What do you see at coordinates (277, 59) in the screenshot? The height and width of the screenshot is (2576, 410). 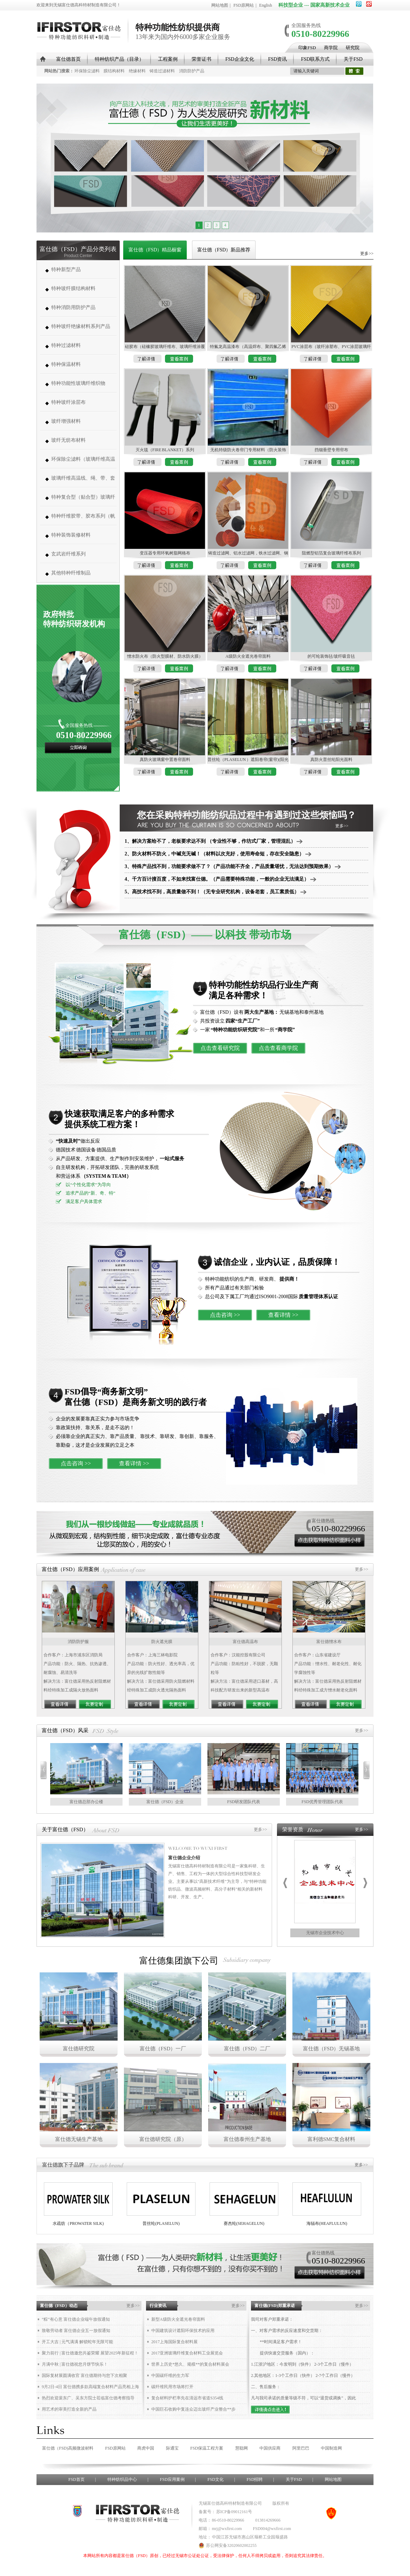 I see `FSD资讯` at bounding box center [277, 59].